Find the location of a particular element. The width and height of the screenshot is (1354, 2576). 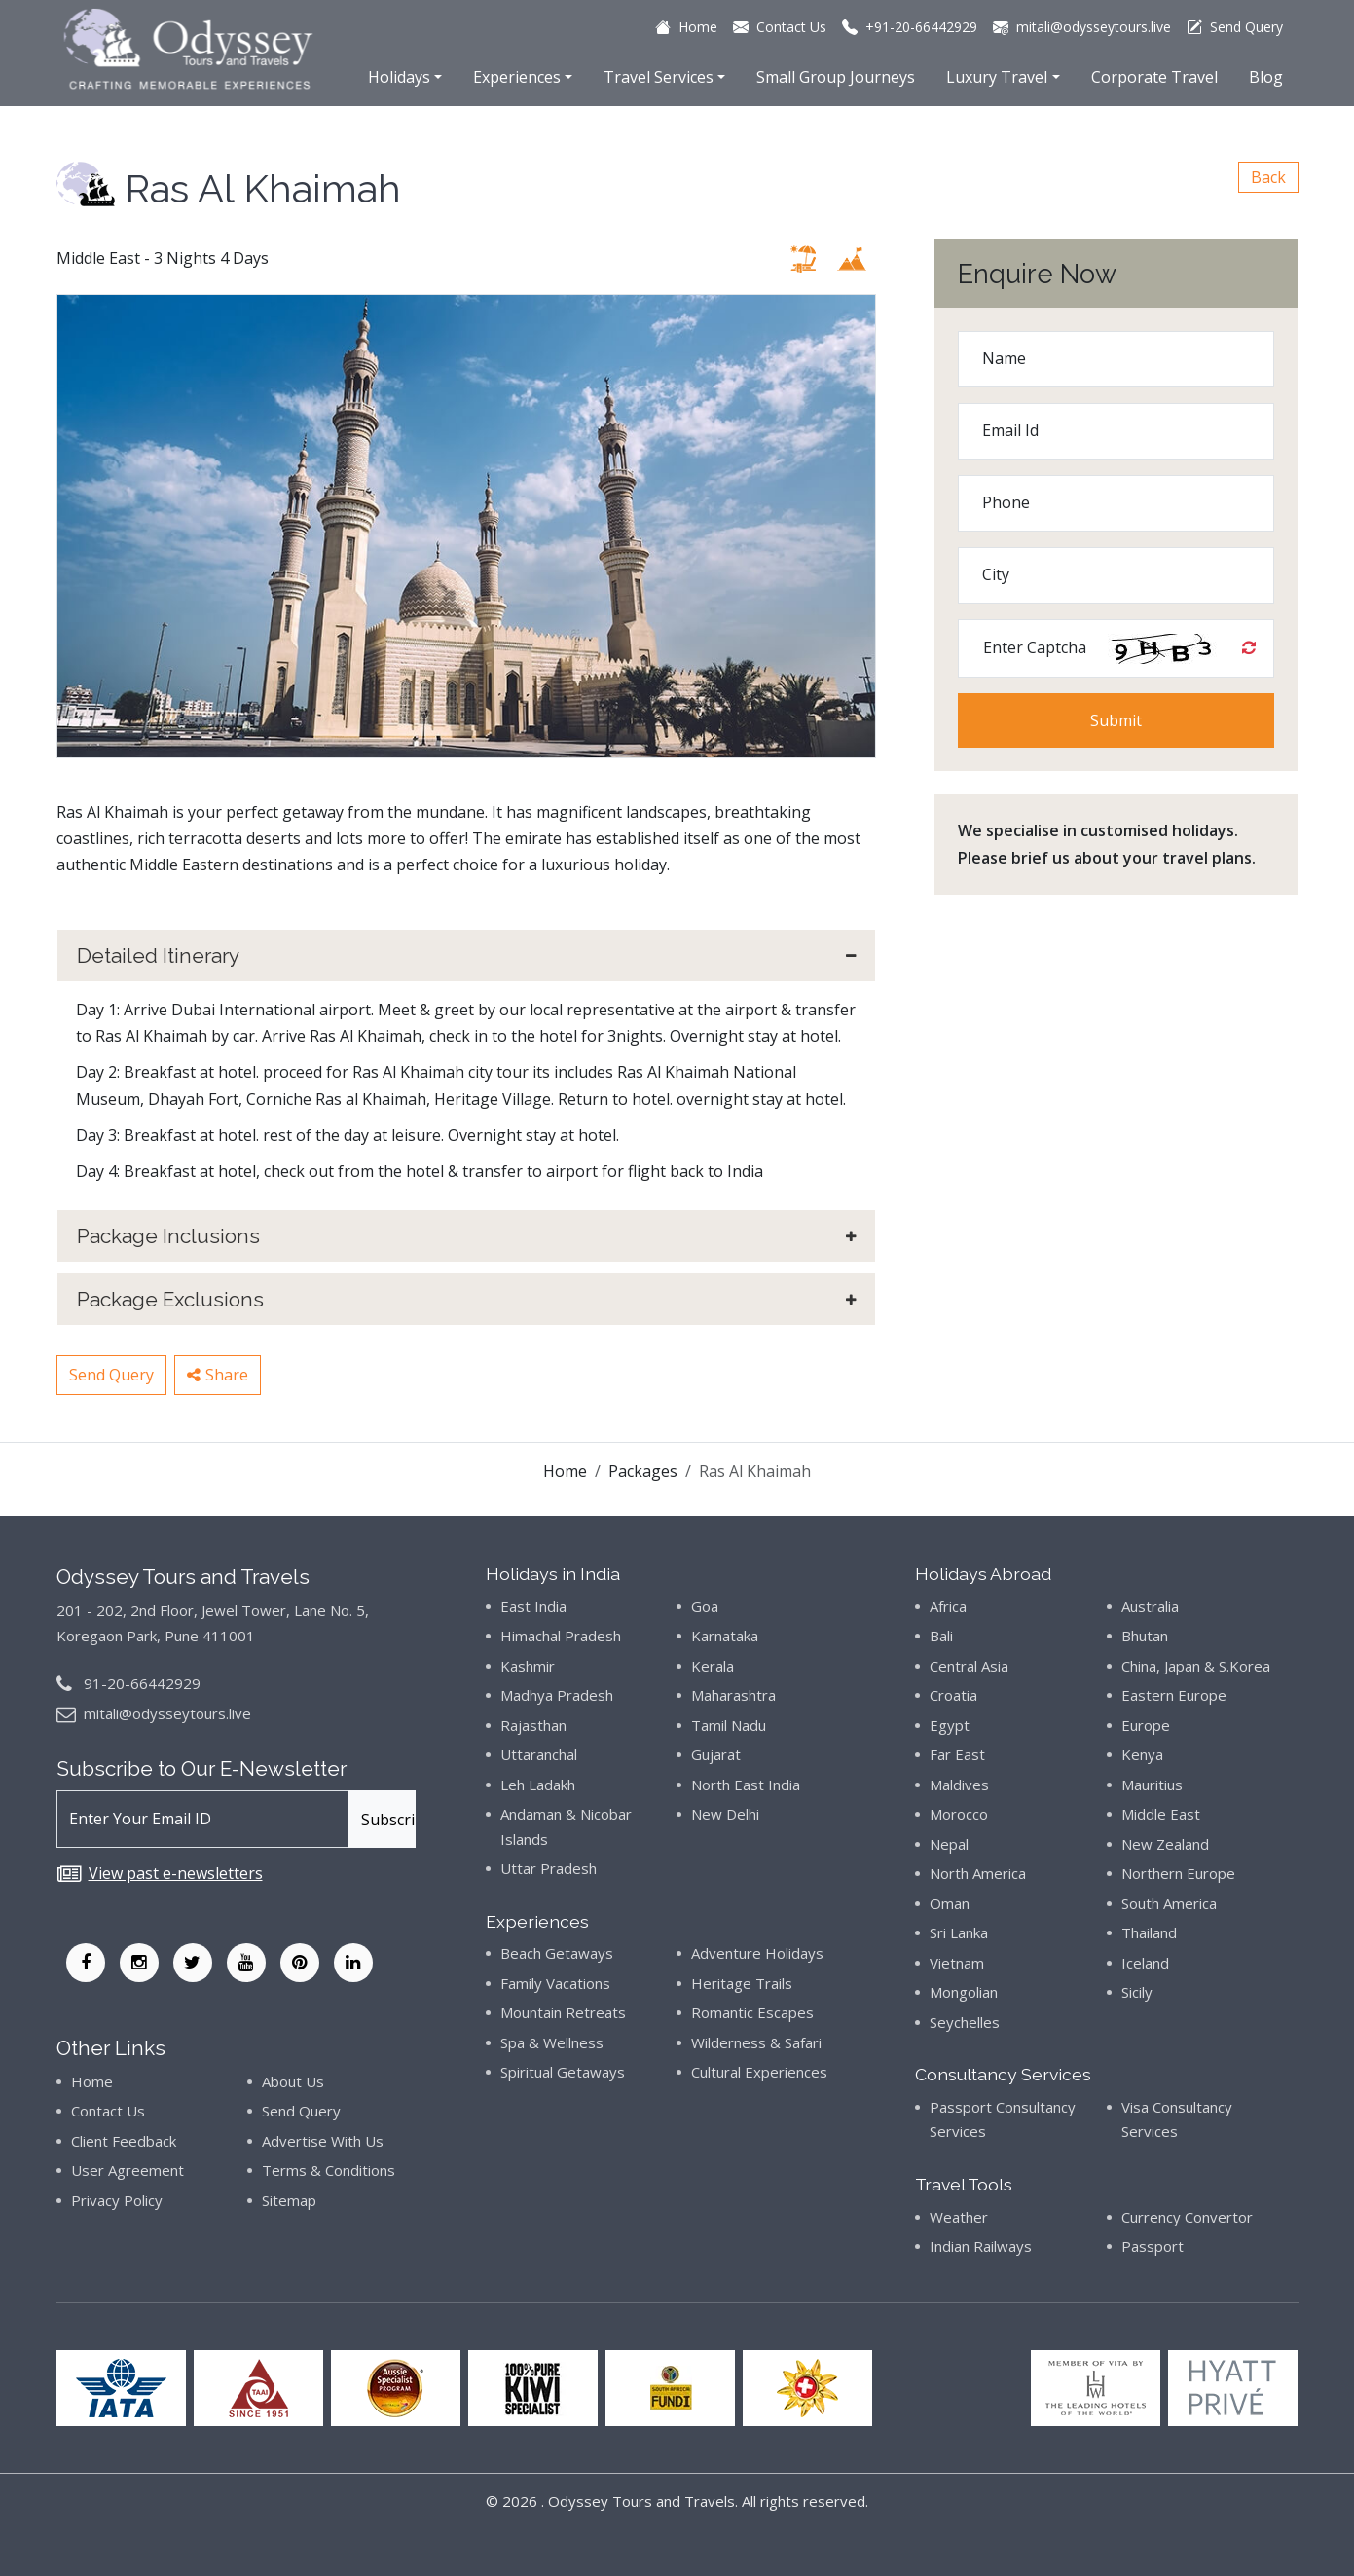

Send Query is located at coordinates (111, 1374).